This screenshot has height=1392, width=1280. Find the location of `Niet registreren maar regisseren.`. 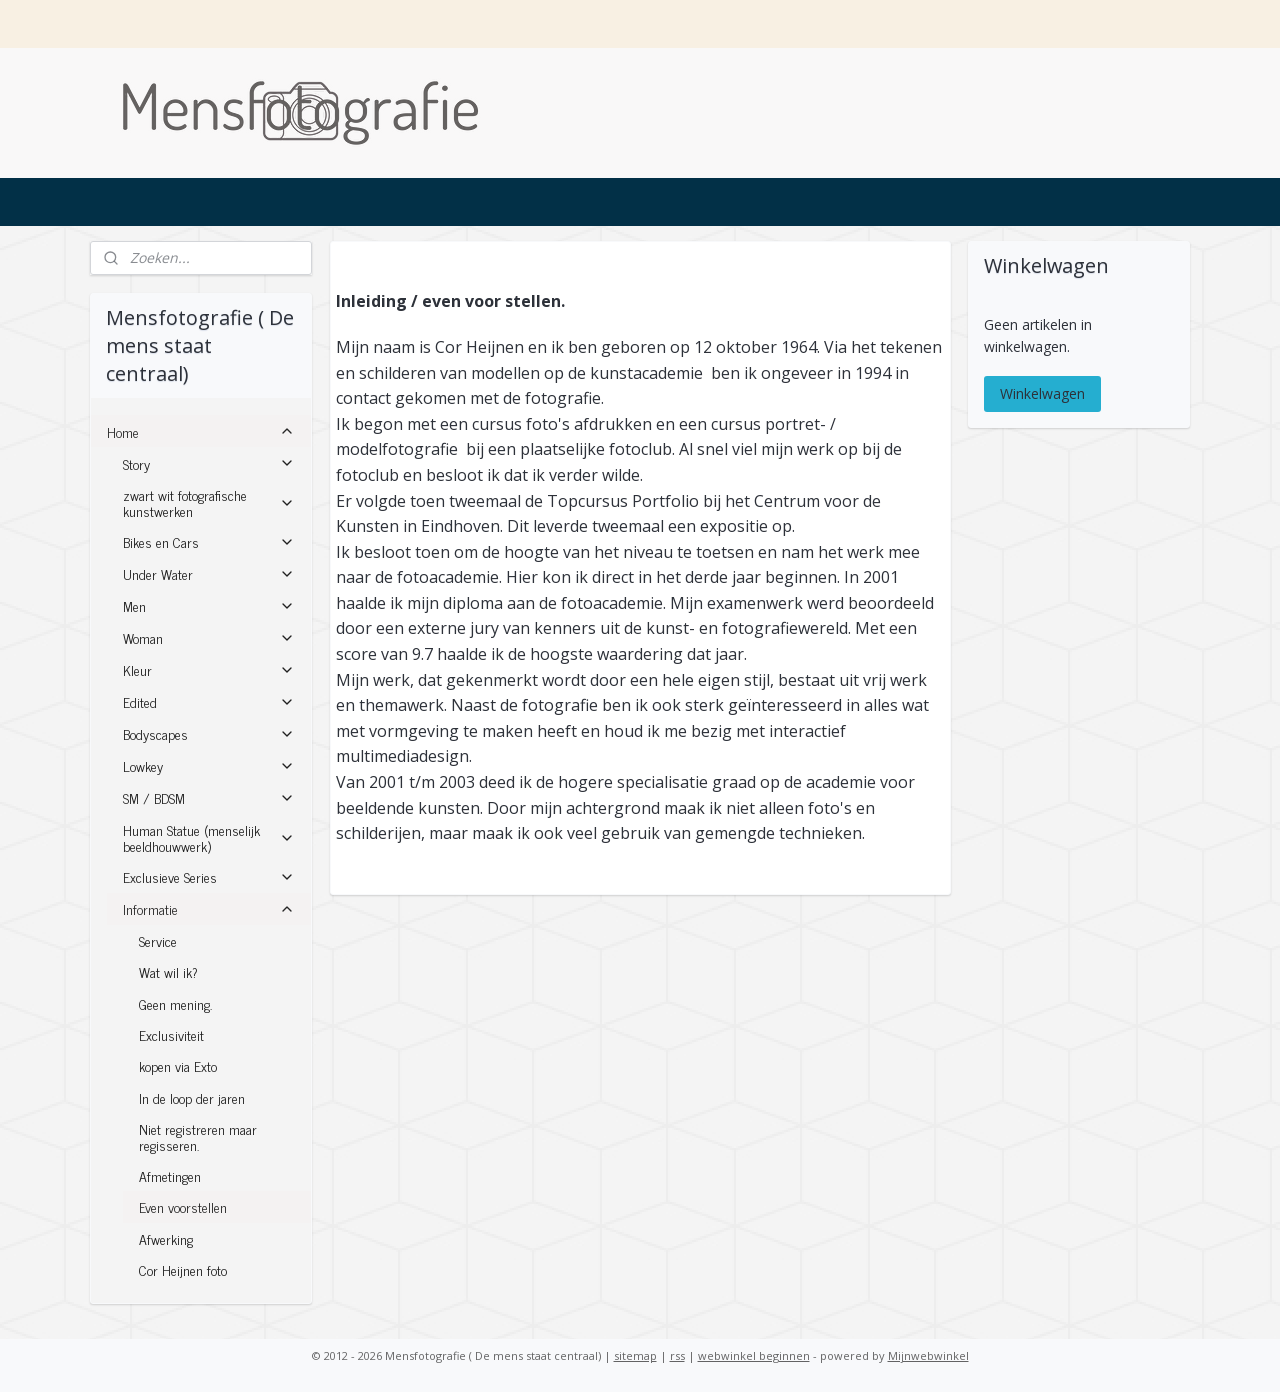

Niet registreren maar regisseren. is located at coordinates (198, 1136).